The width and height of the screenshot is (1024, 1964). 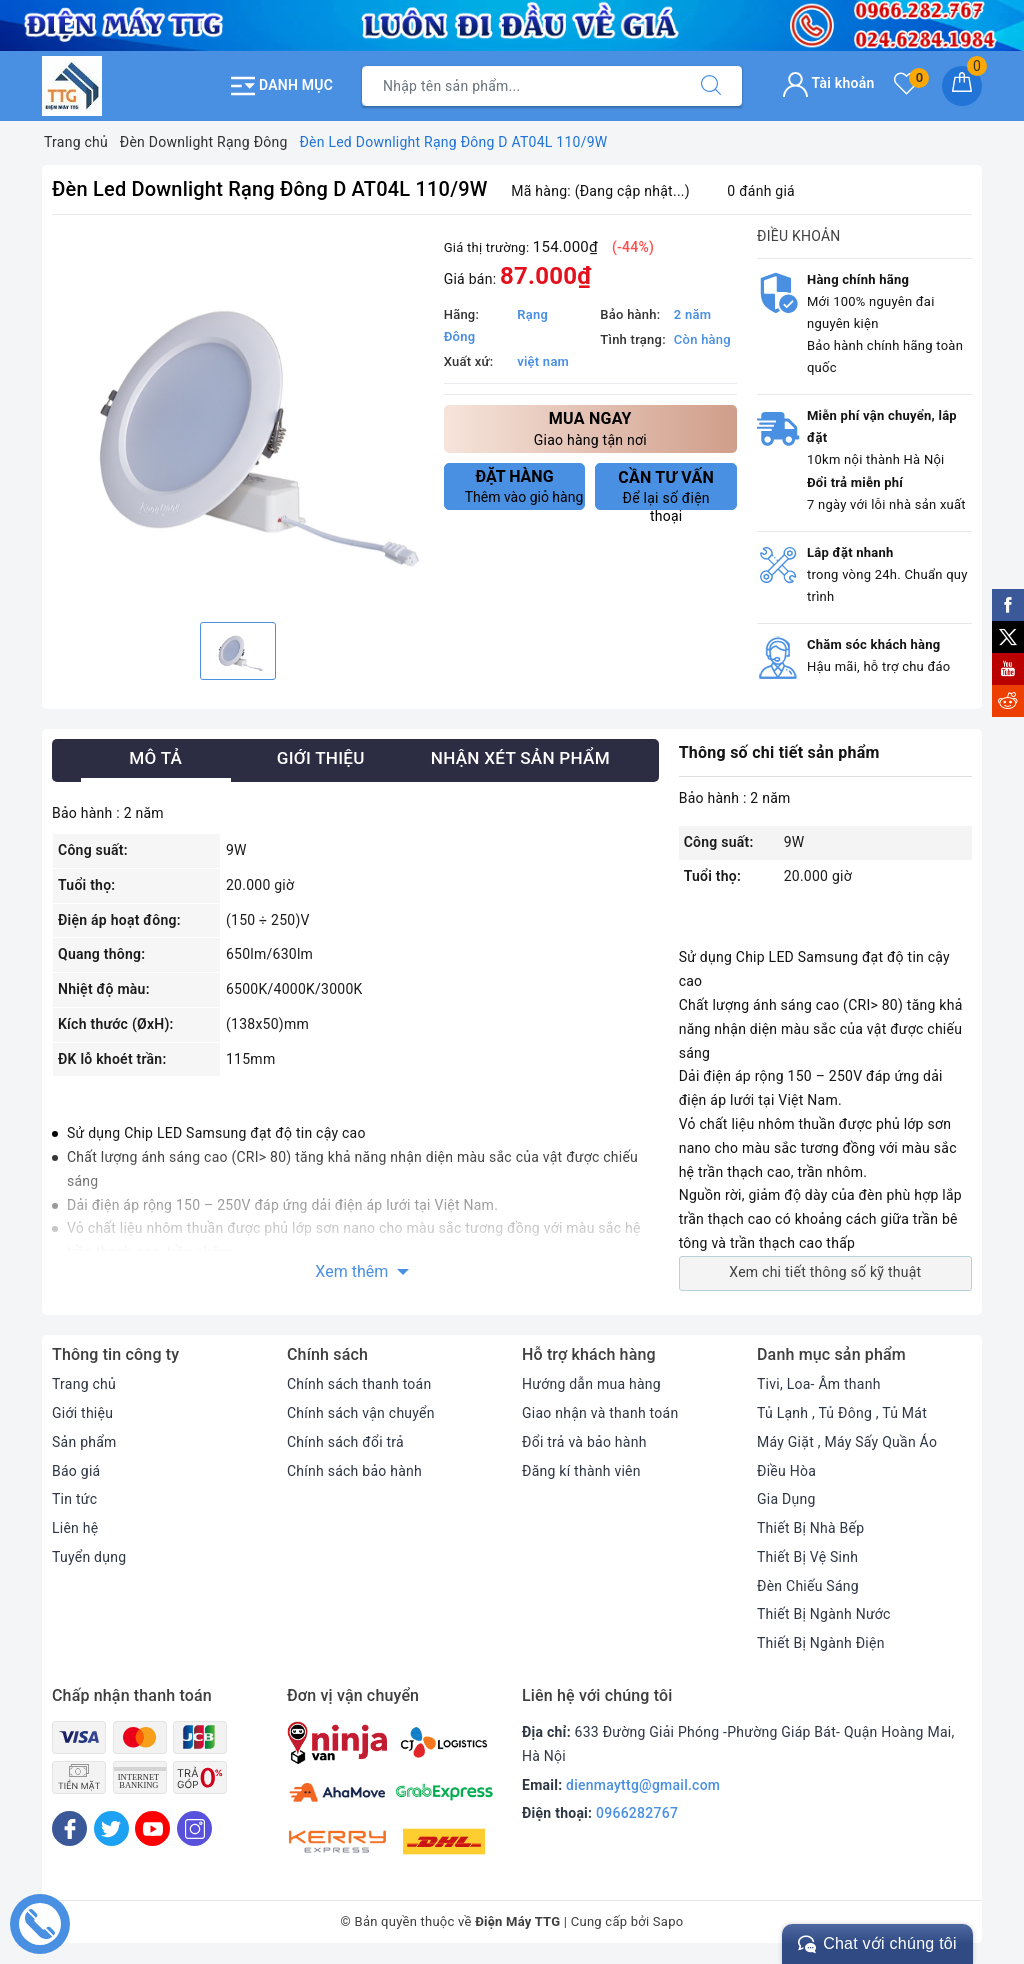 I want to click on Liên hệ, so click(x=75, y=1528).